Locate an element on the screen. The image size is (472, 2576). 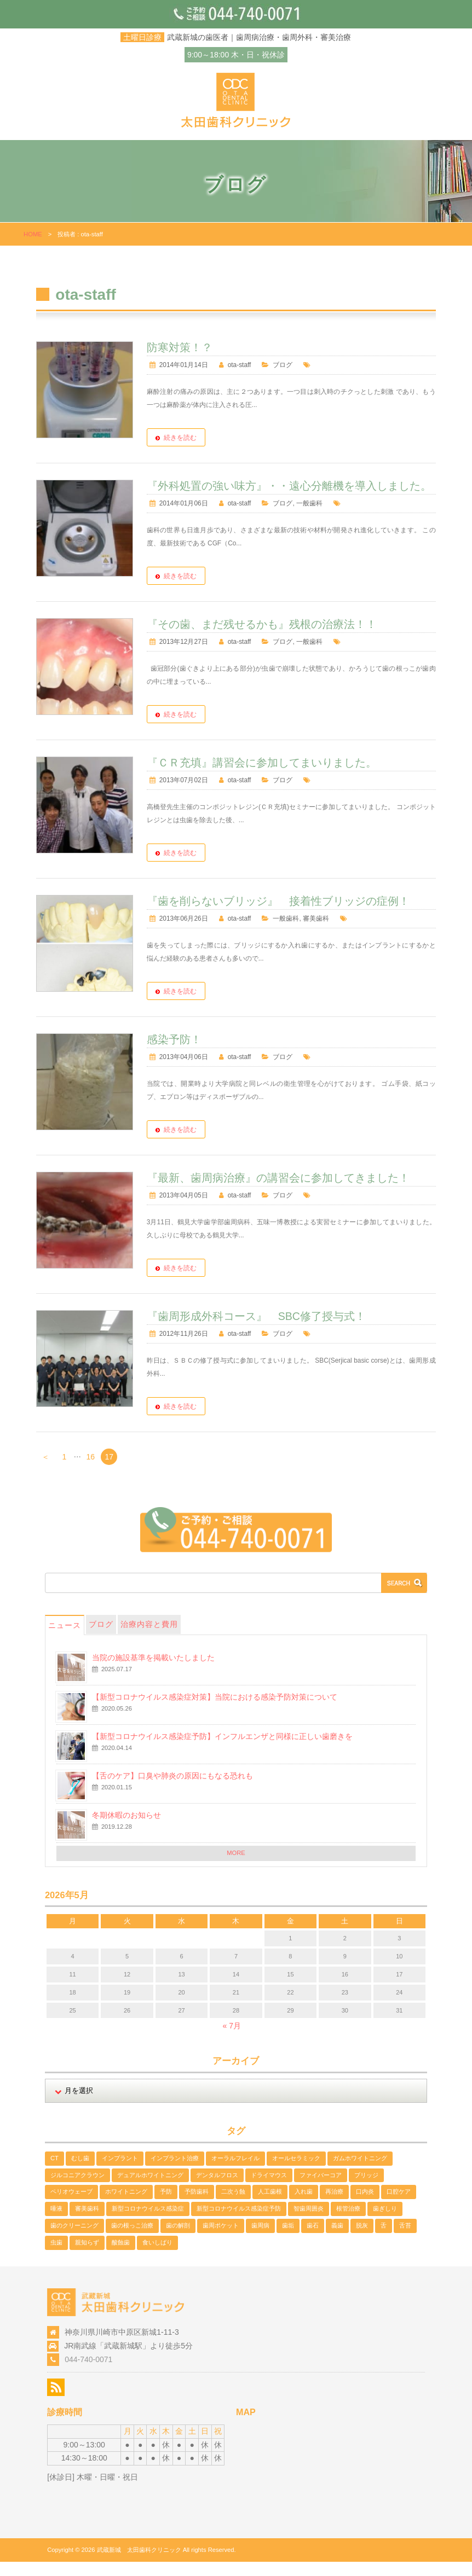
新型コロナウイルス感染症予防 [新型コロナウイルス感染症予防 (2個の項目)] is located at coordinates (239, 2222).